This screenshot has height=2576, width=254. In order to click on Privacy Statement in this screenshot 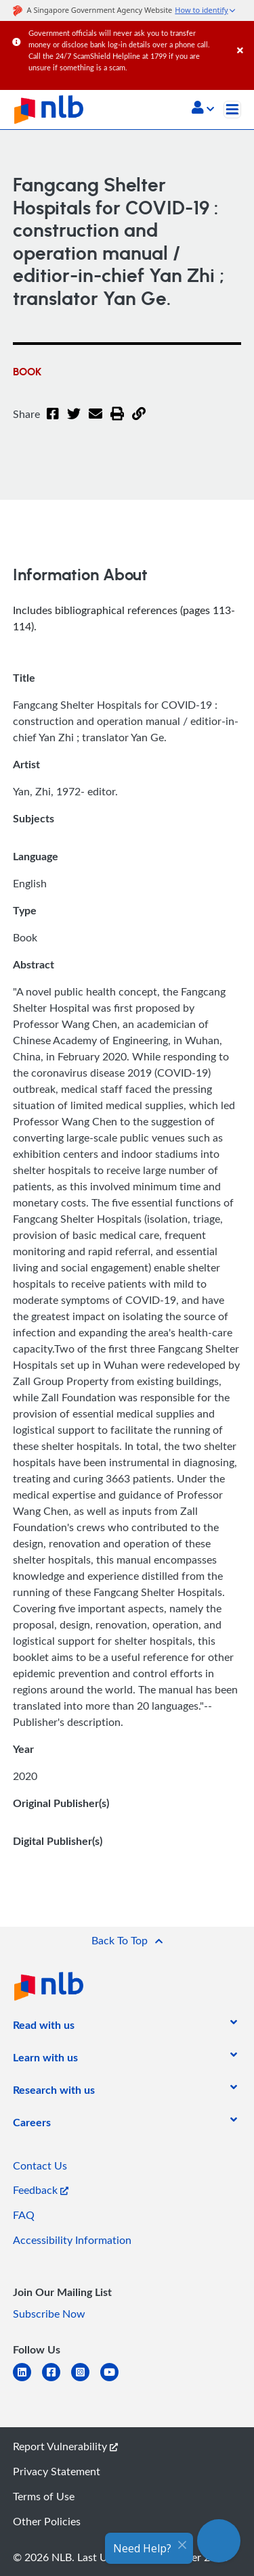, I will do `click(56, 2471)`.